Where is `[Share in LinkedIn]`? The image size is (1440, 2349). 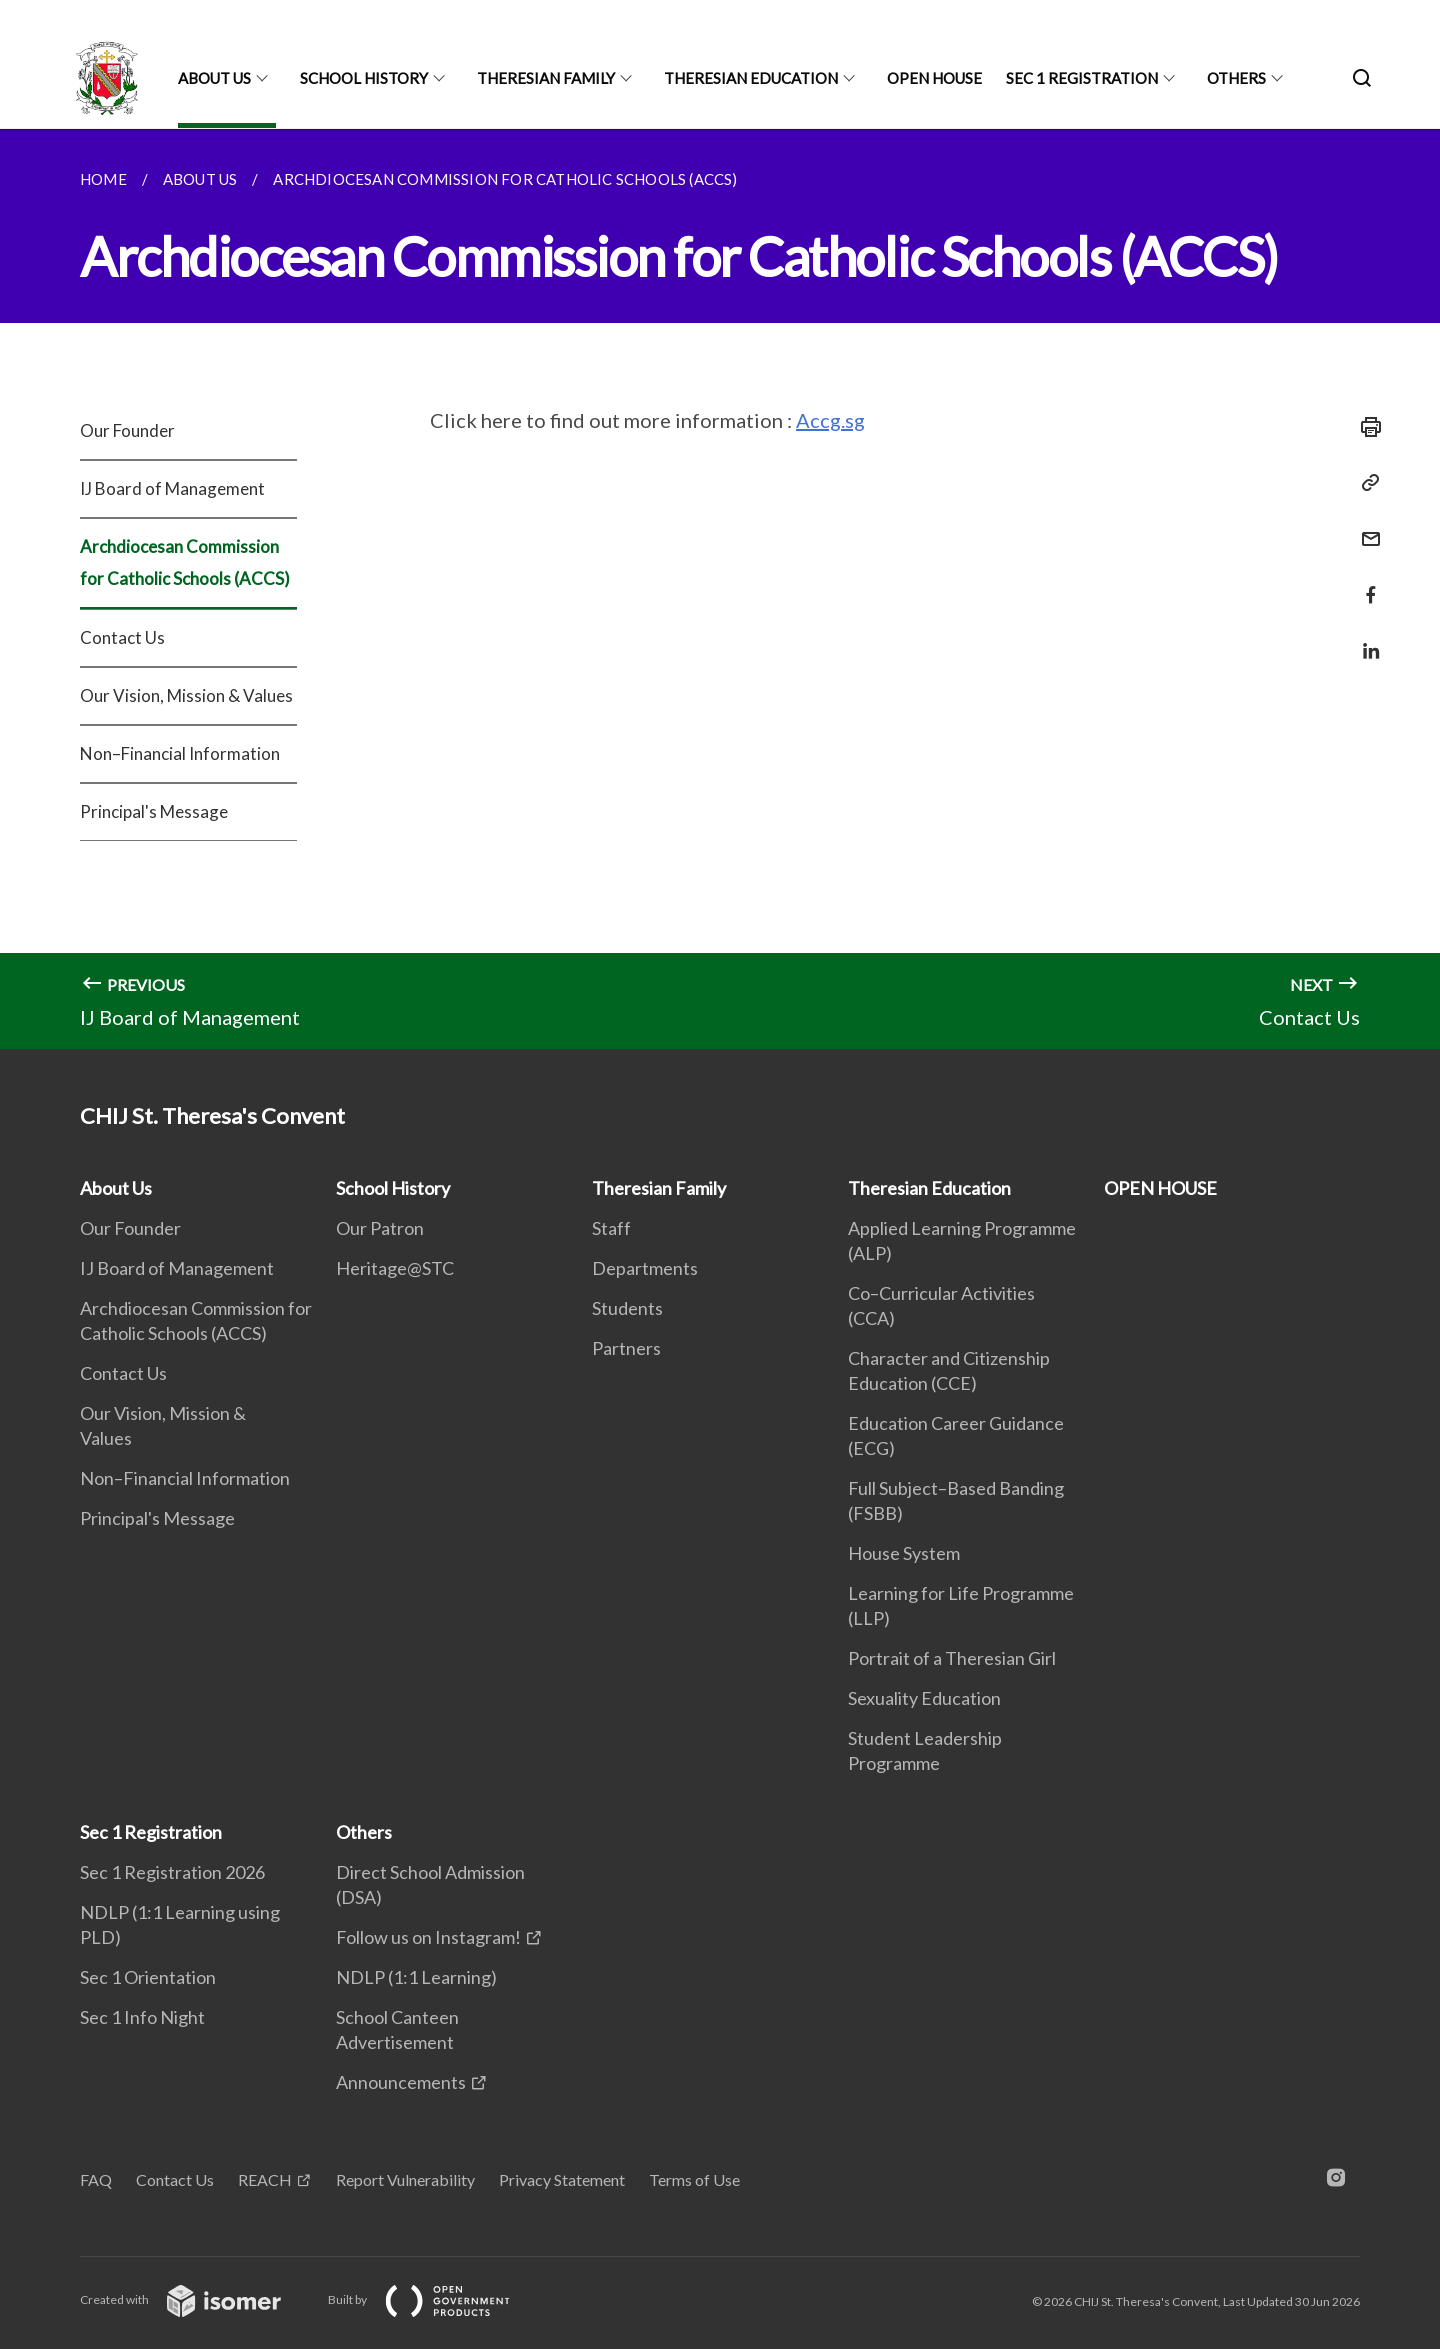
[Share in LinkedIn] is located at coordinates (1365, 638).